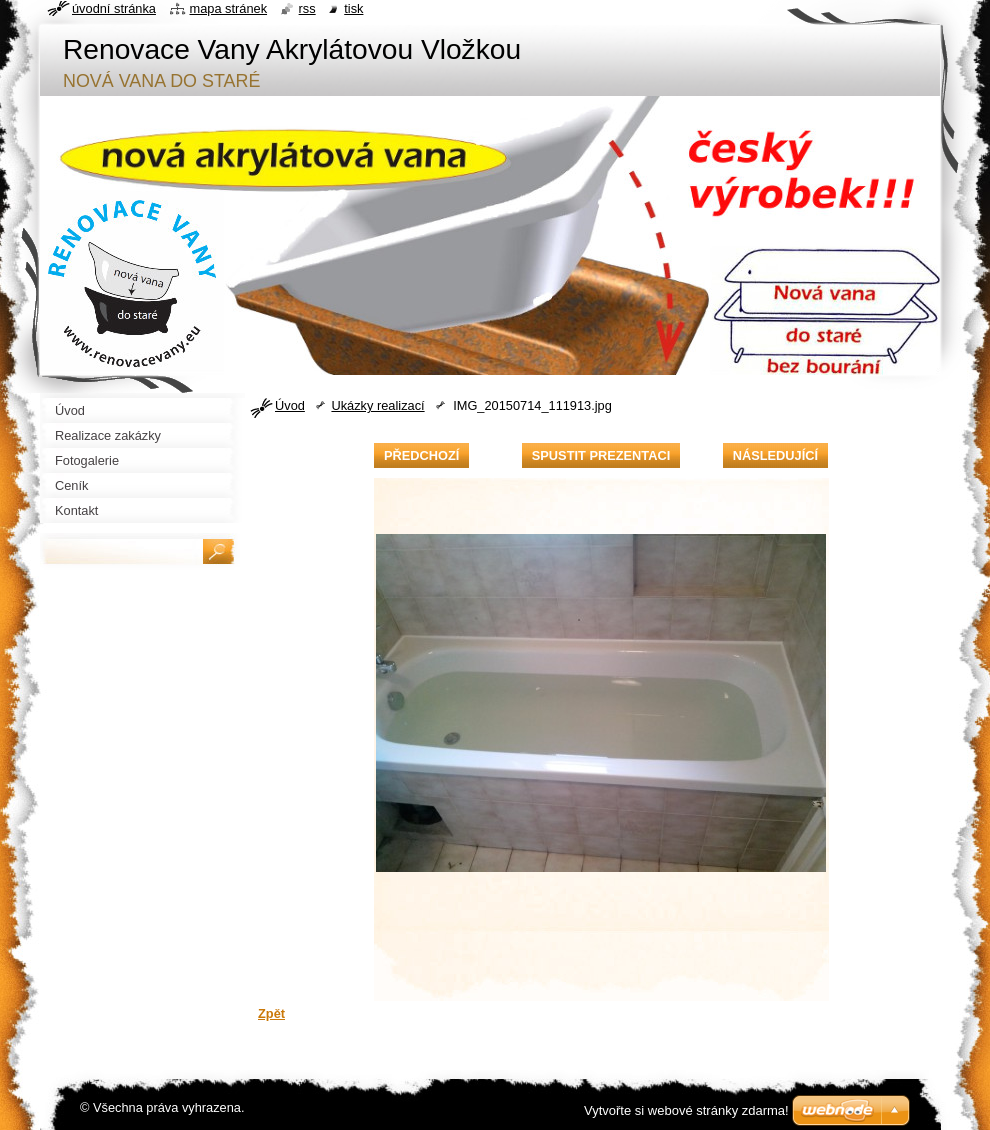  What do you see at coordinates (686, 1110) in the screenshot?
I see `Vytvořte si webové stránky zdarma!` at bounding box center [686, 1110].